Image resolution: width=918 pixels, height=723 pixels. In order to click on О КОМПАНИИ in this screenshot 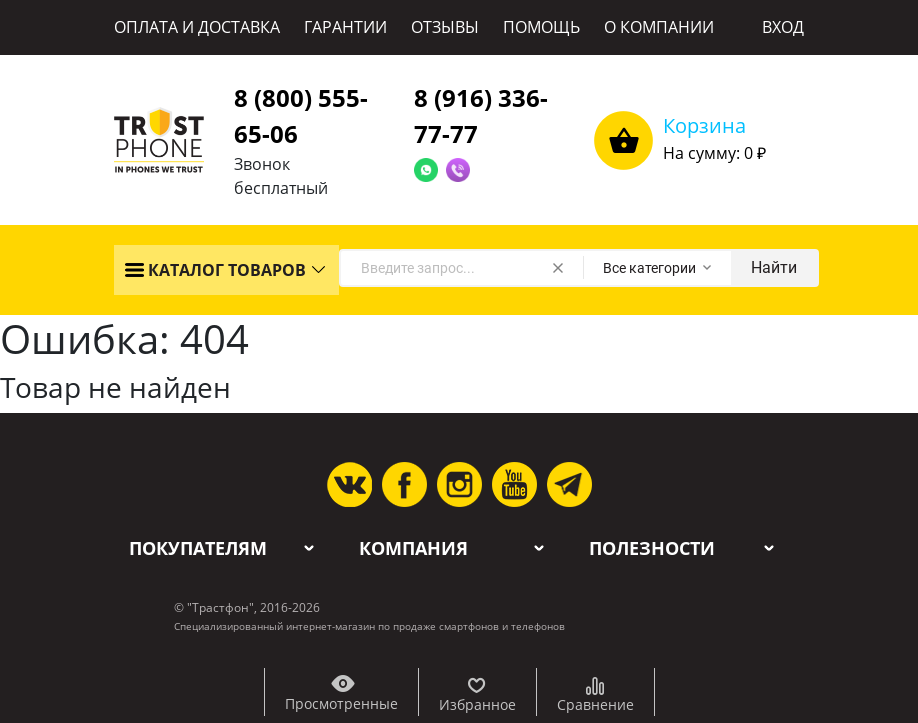, I will do `click(659, 27)`.